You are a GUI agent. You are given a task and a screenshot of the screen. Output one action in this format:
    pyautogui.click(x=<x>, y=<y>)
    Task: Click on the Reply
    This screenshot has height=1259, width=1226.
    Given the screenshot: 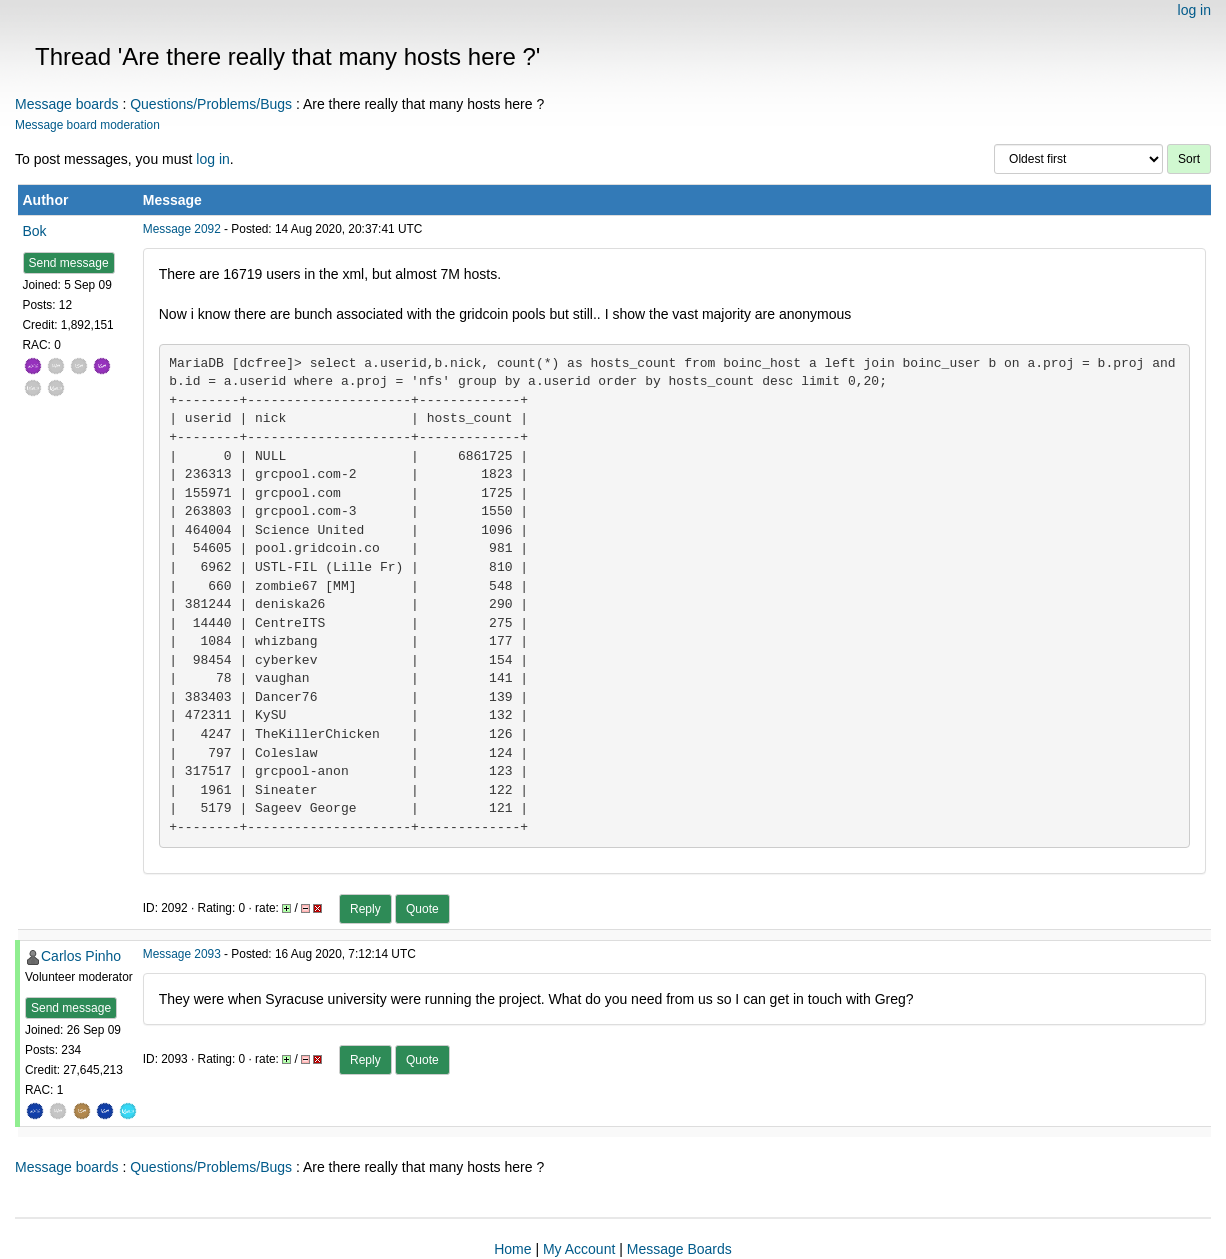 What is the action you would take?
    pyautogui.click(x=365, y=909)
    